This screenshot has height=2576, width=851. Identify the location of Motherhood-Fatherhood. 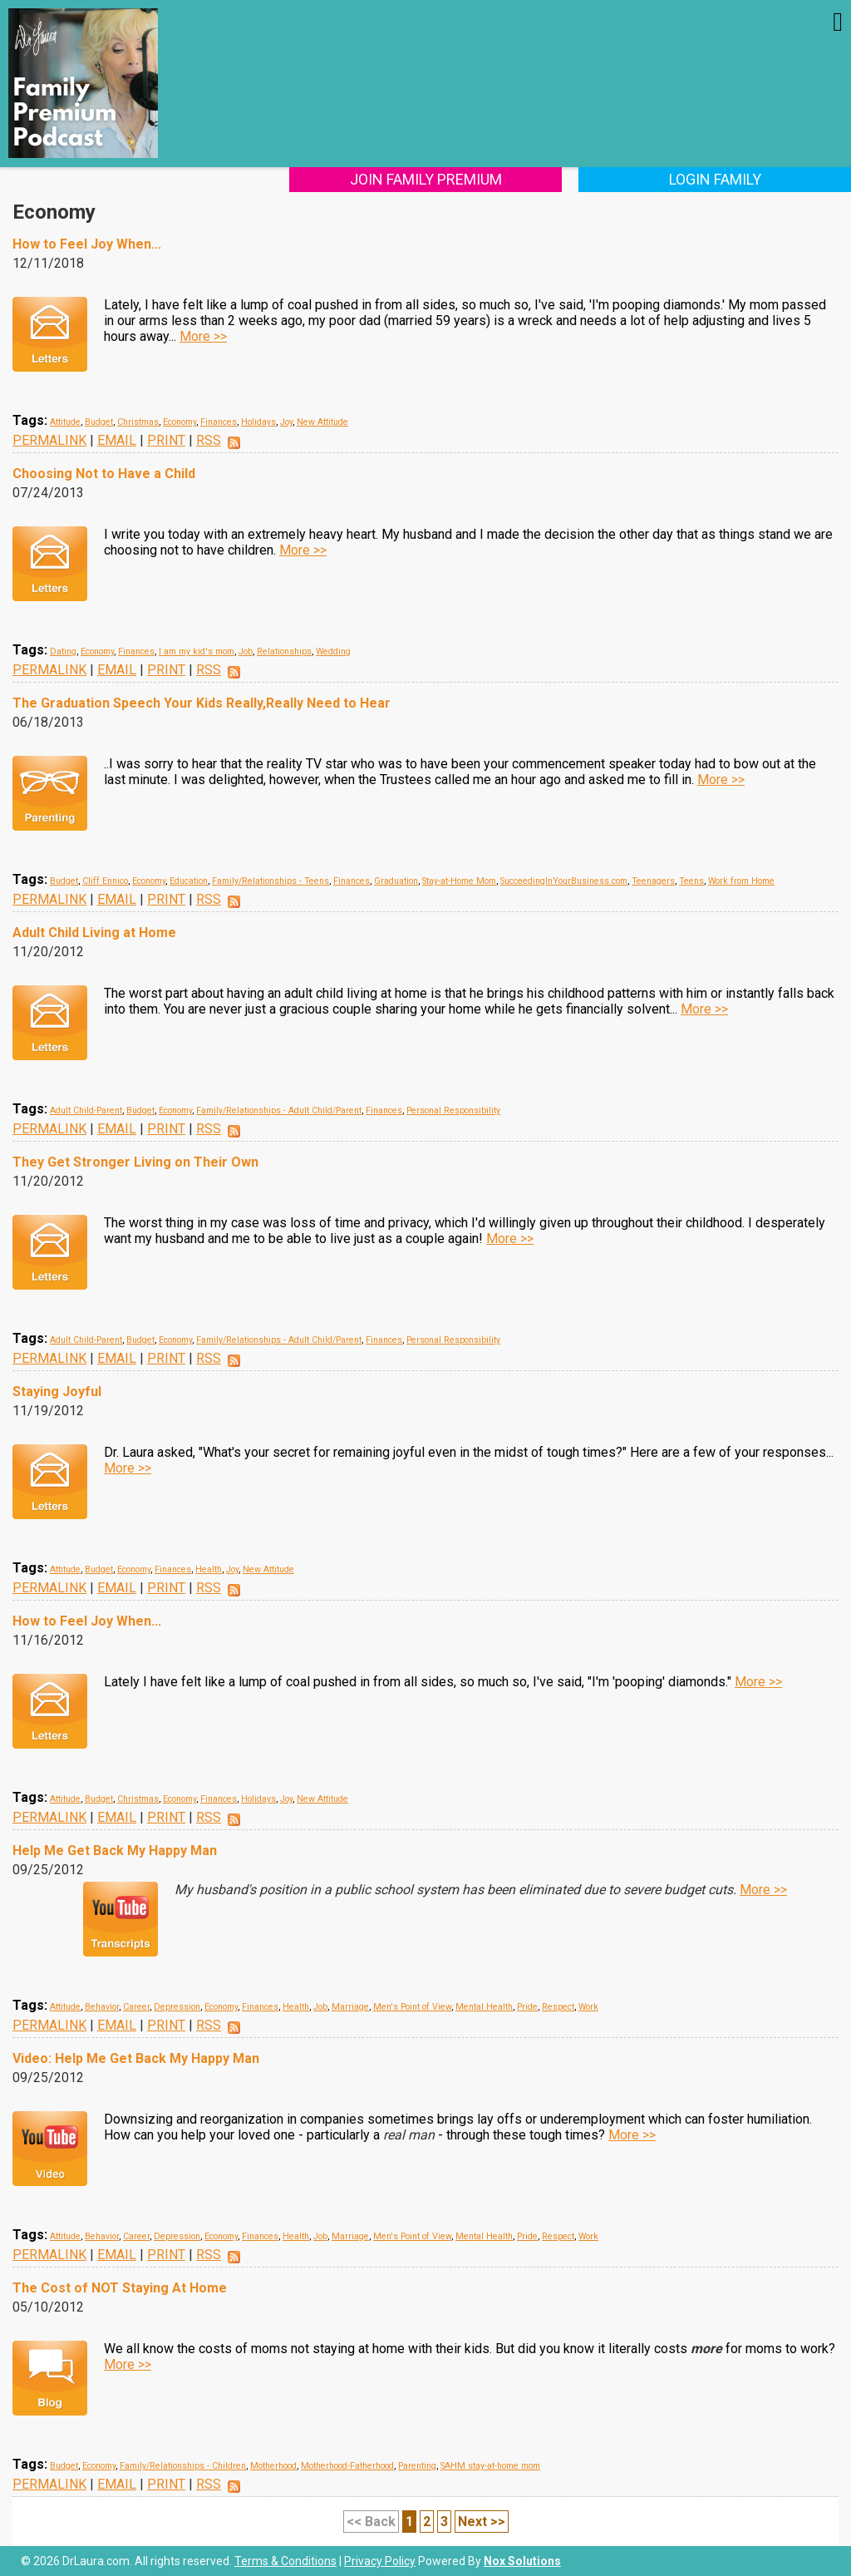
(347, 2465).